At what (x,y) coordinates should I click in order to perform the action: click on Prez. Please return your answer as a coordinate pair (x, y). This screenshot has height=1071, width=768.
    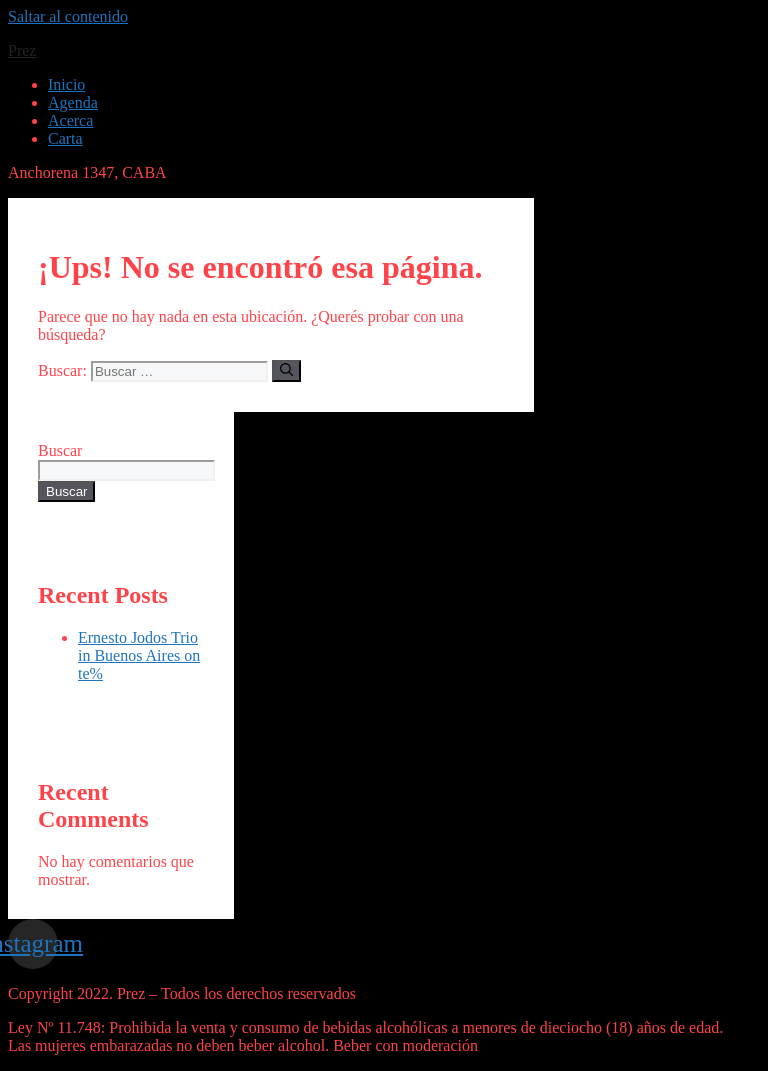
    Looking at the image, I should click on (22, 50).